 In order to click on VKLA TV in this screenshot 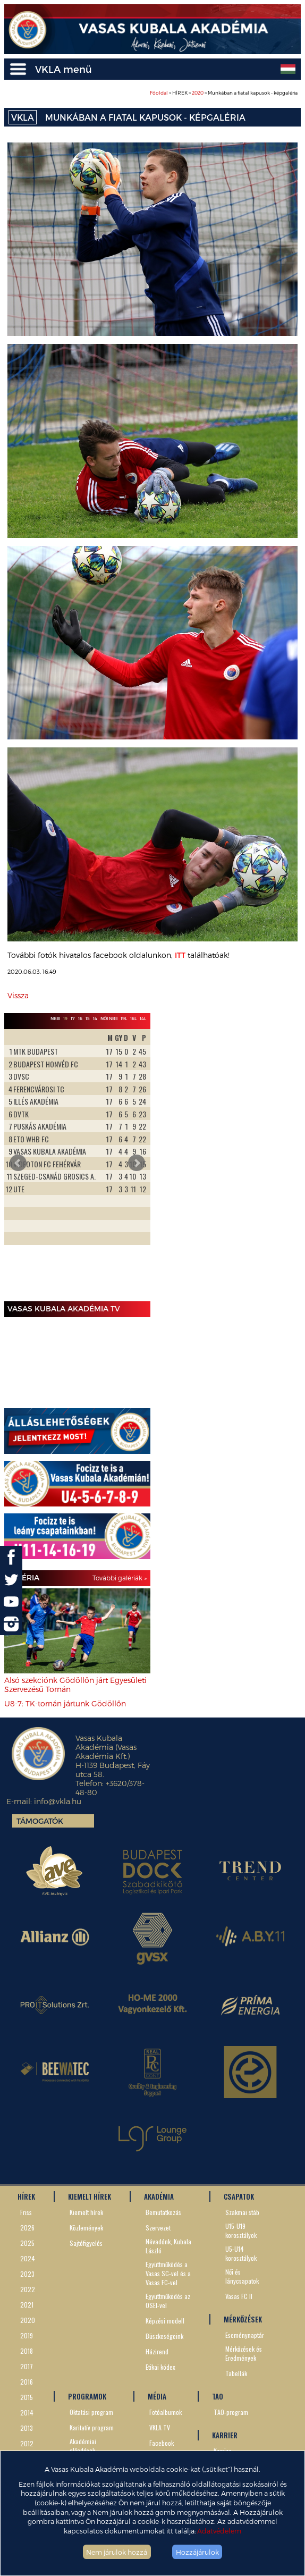, I will do `click(159, 2427)`.